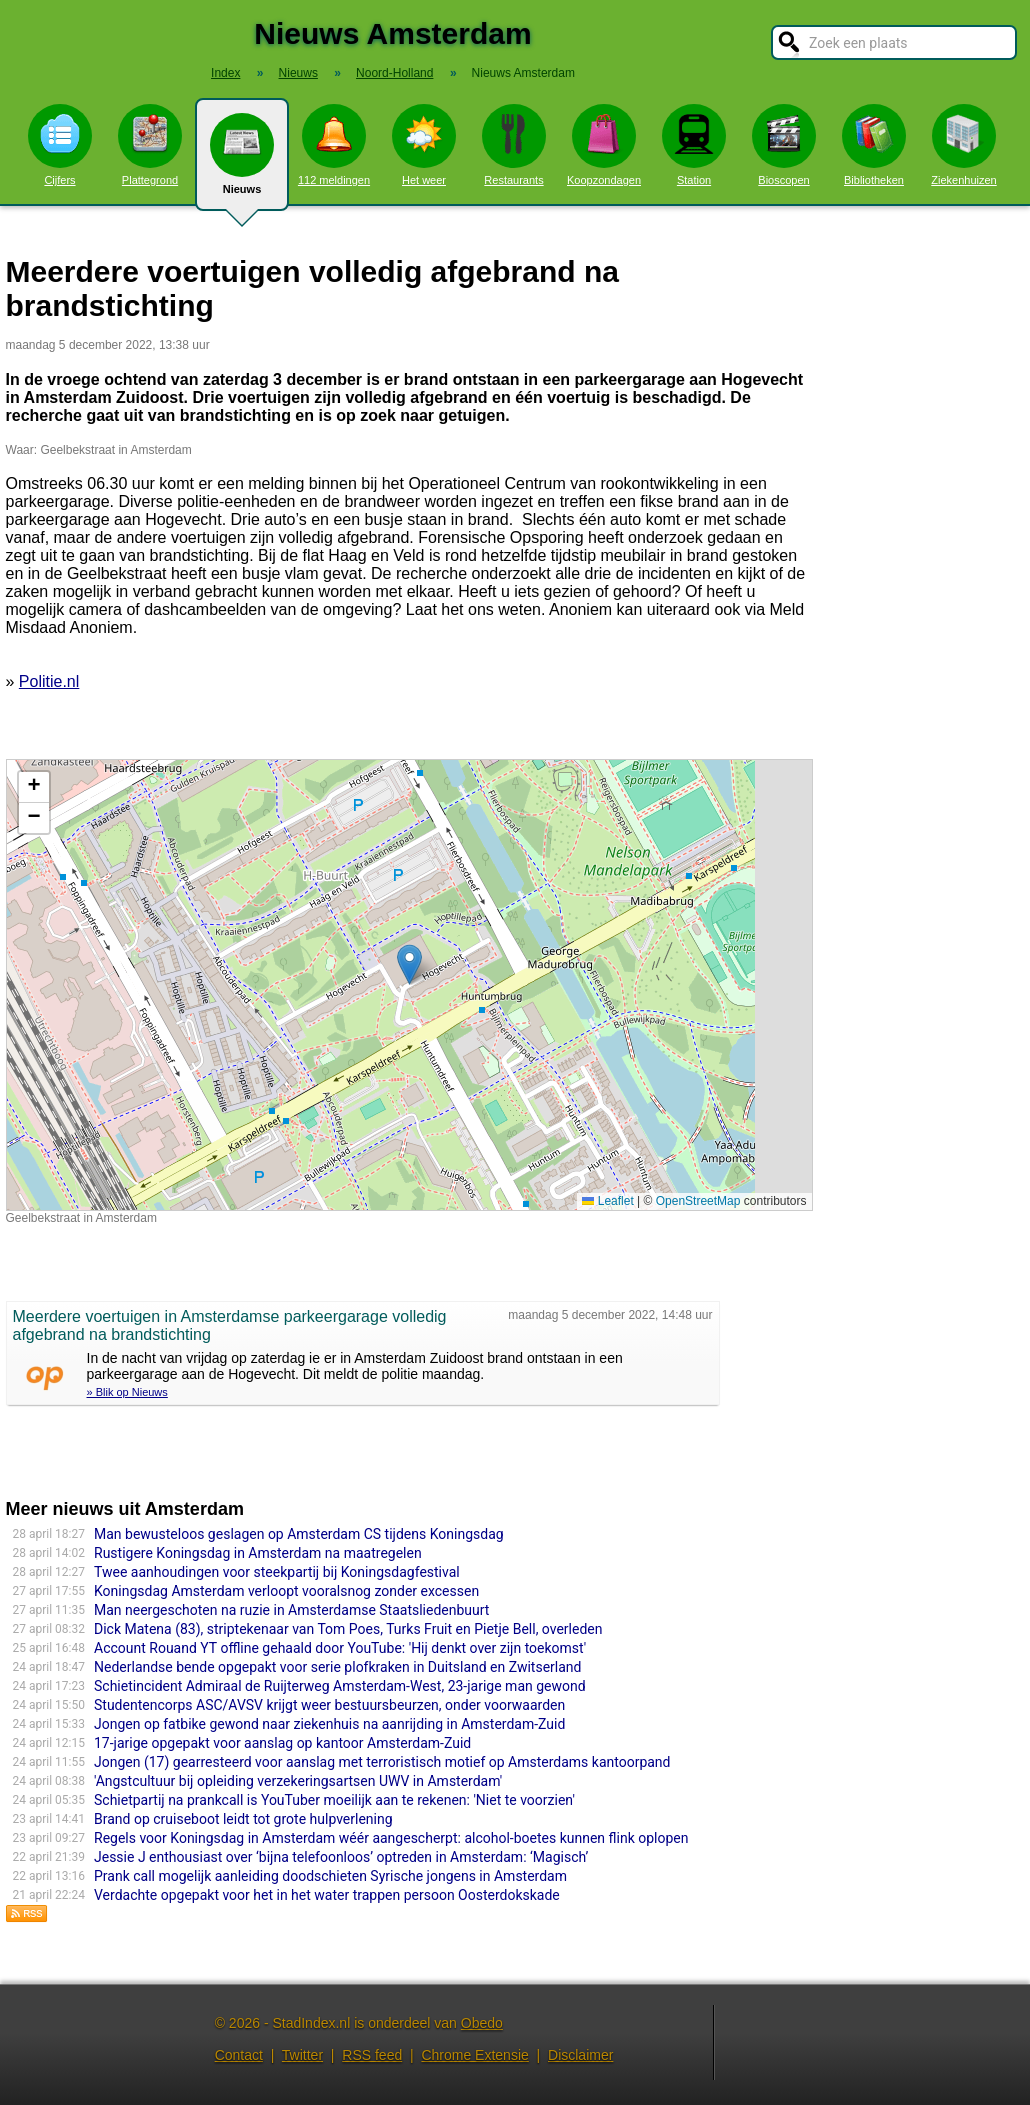 The image size is (1030, 2105). Describe the element at coordinates (302, 2055) in the screenshot. I see `Twitter` at that location.